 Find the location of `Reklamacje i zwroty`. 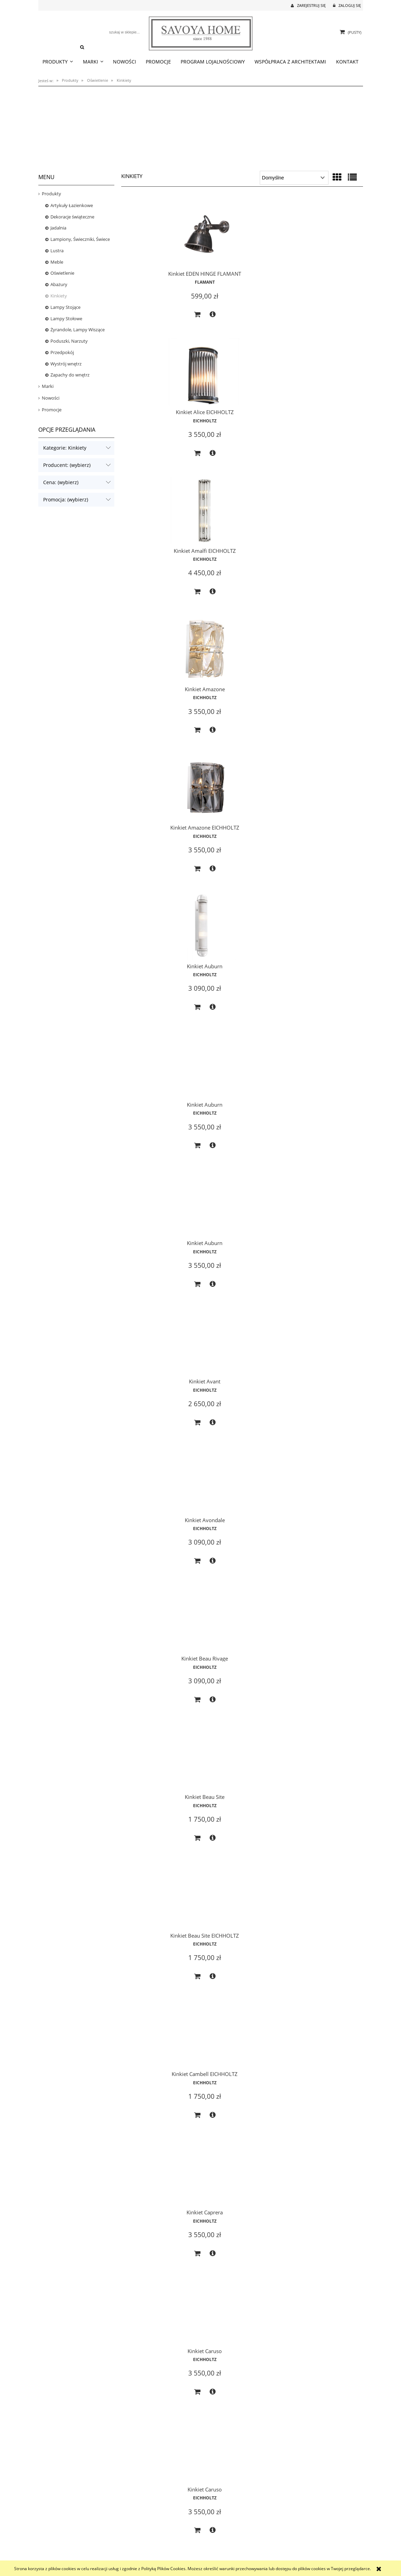

Reklamacje i zwroty is located at coordinates (56, 2557).